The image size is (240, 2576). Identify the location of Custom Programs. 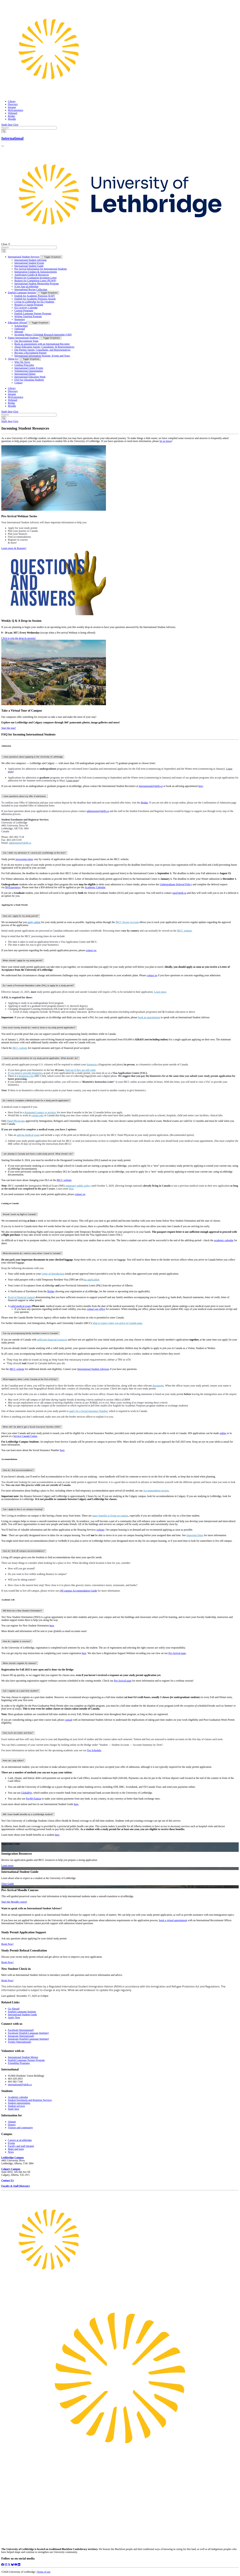
(23, 310).